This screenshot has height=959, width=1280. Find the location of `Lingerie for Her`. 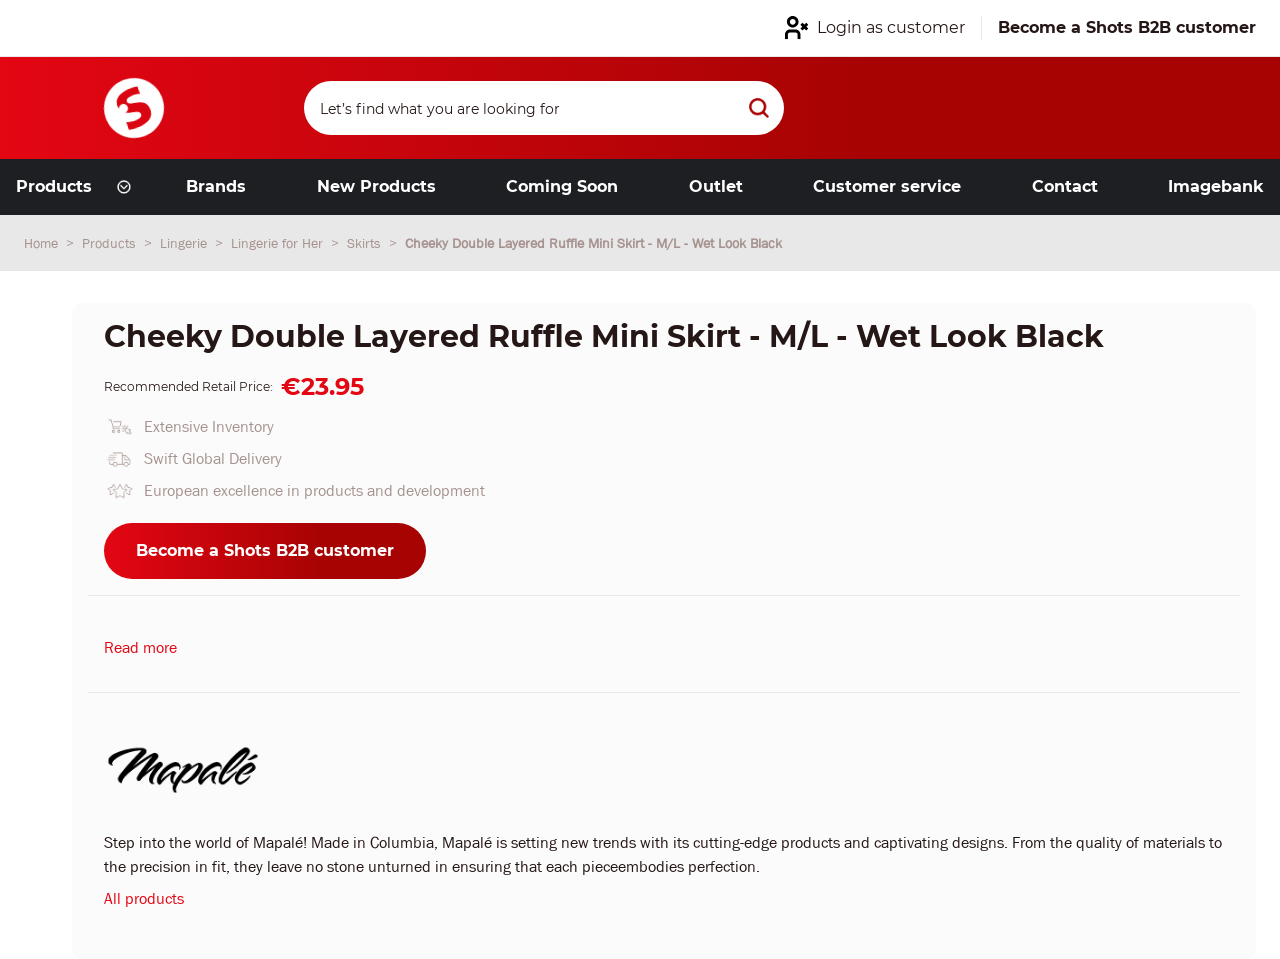

Lingerie for Her is located at coordinates (279, 243).